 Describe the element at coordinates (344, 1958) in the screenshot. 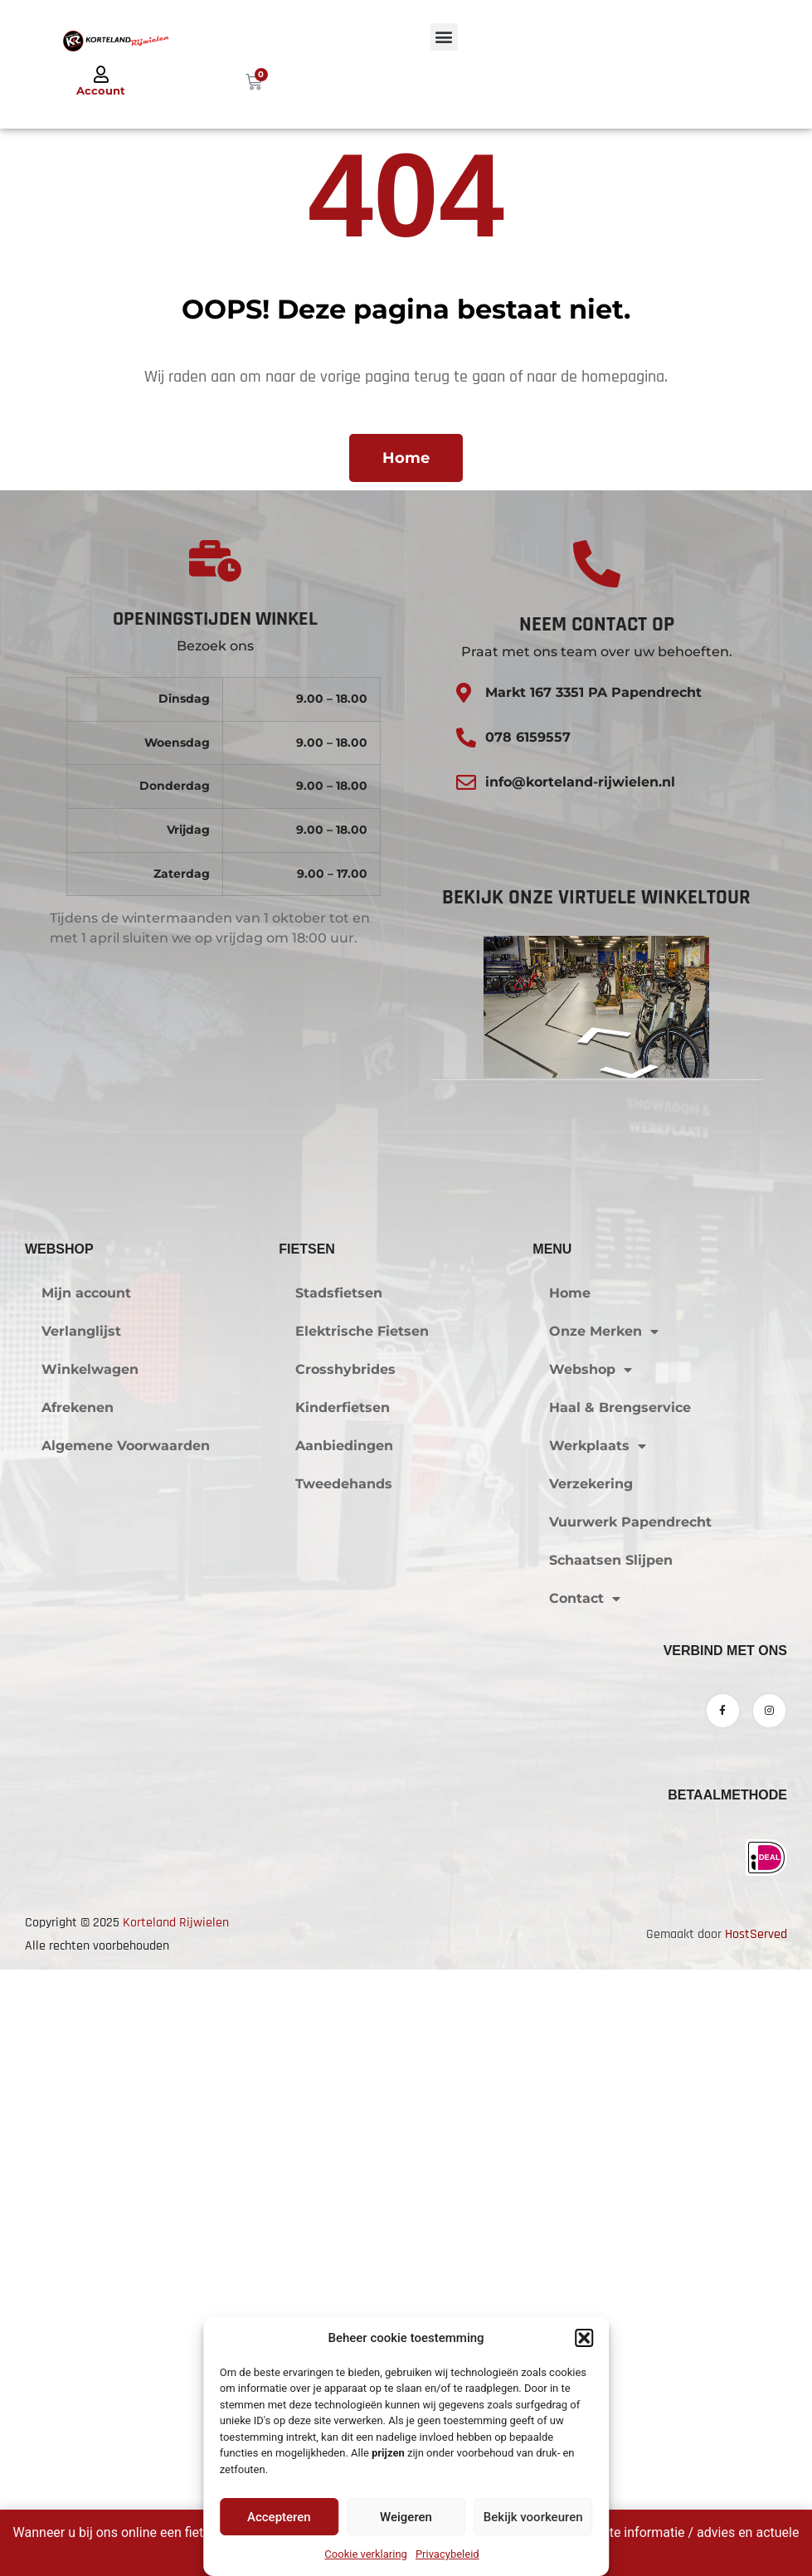

I see `Aanbiedingen` at that location.